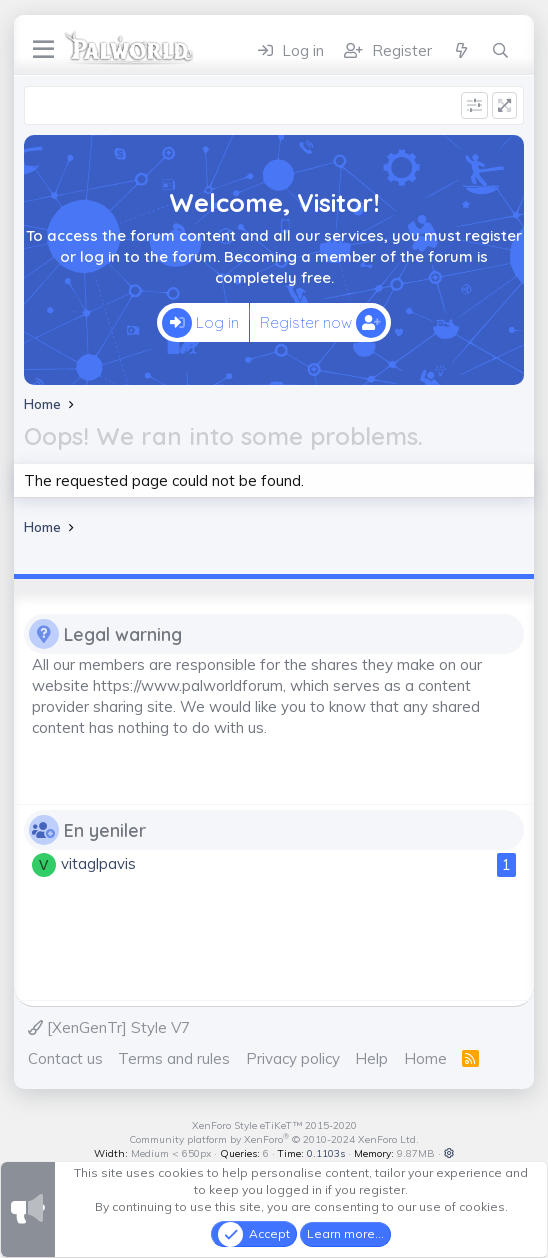 The image size is (548, 1258). I want to click on [Search], so click(500, 50).